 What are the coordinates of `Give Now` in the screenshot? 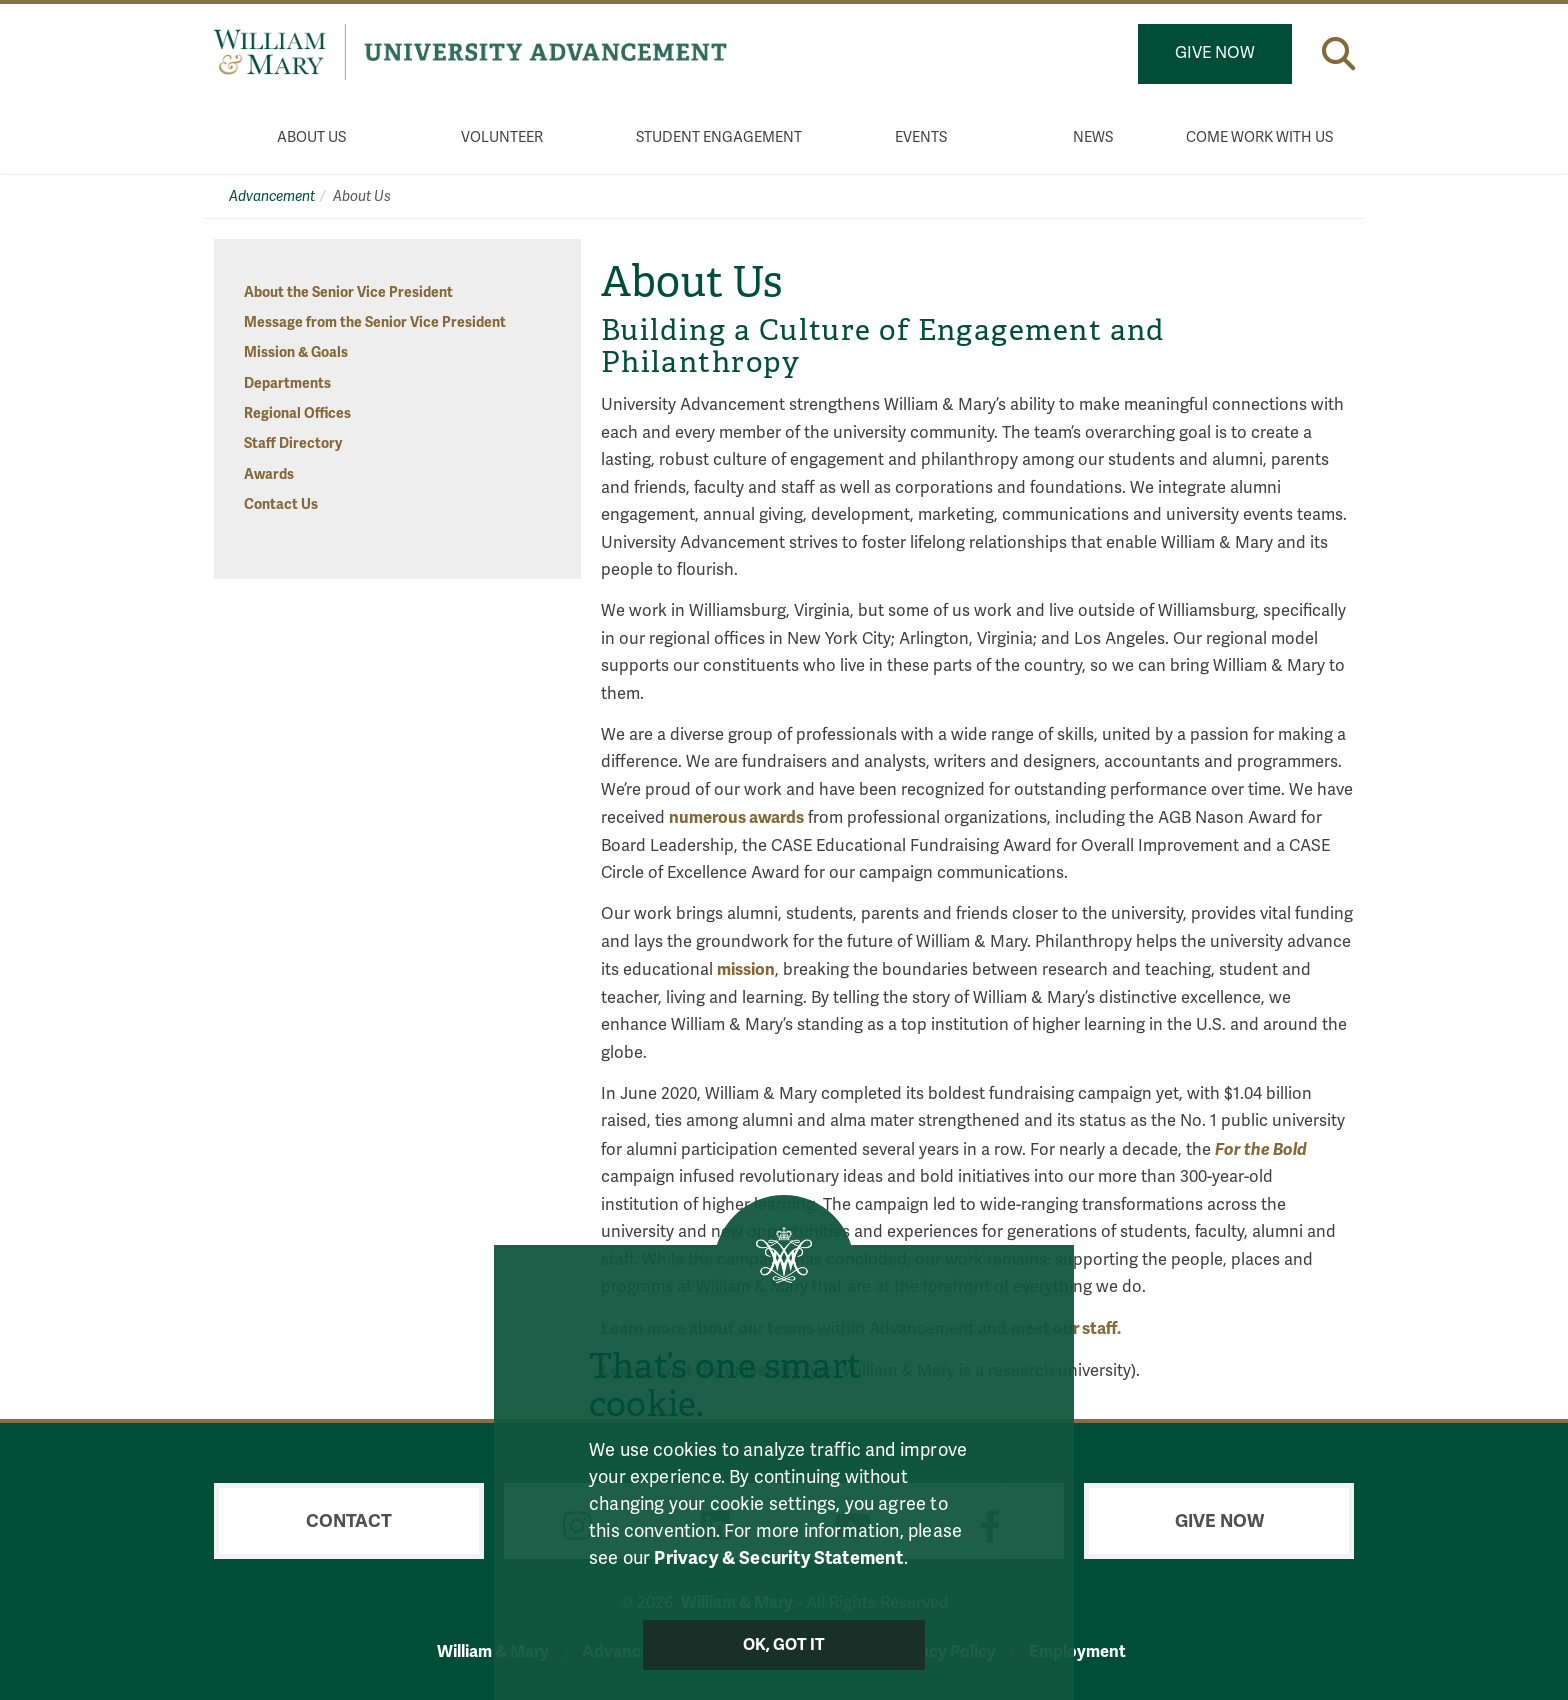 It's located at (1215, 53).